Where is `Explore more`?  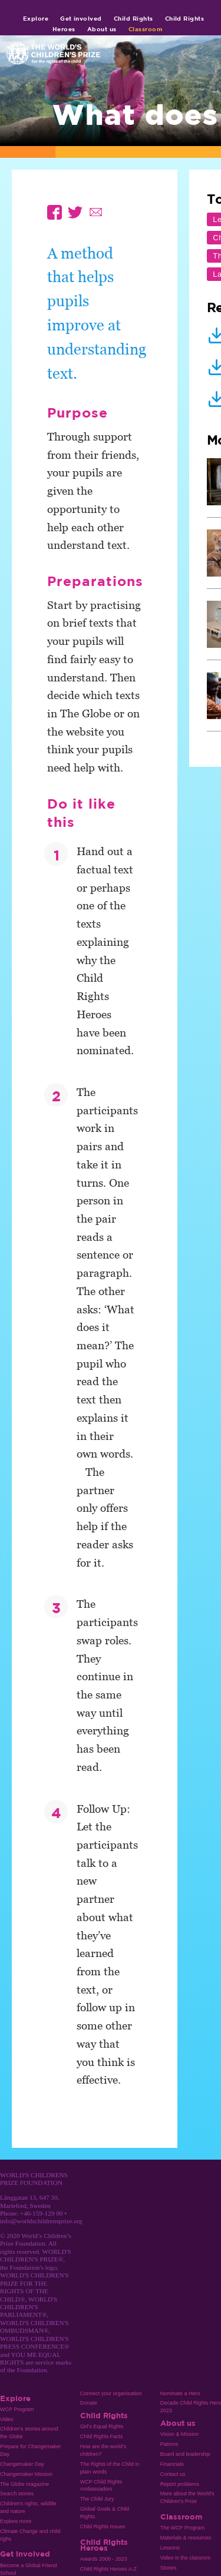 Explore more is located at coordinates (15, 2521).